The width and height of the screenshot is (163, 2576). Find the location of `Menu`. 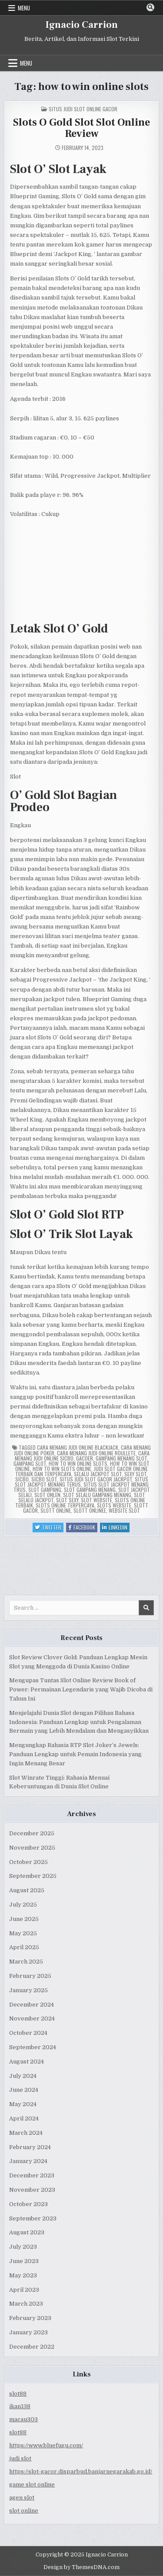

Menu is located at coordinates (24, 7).